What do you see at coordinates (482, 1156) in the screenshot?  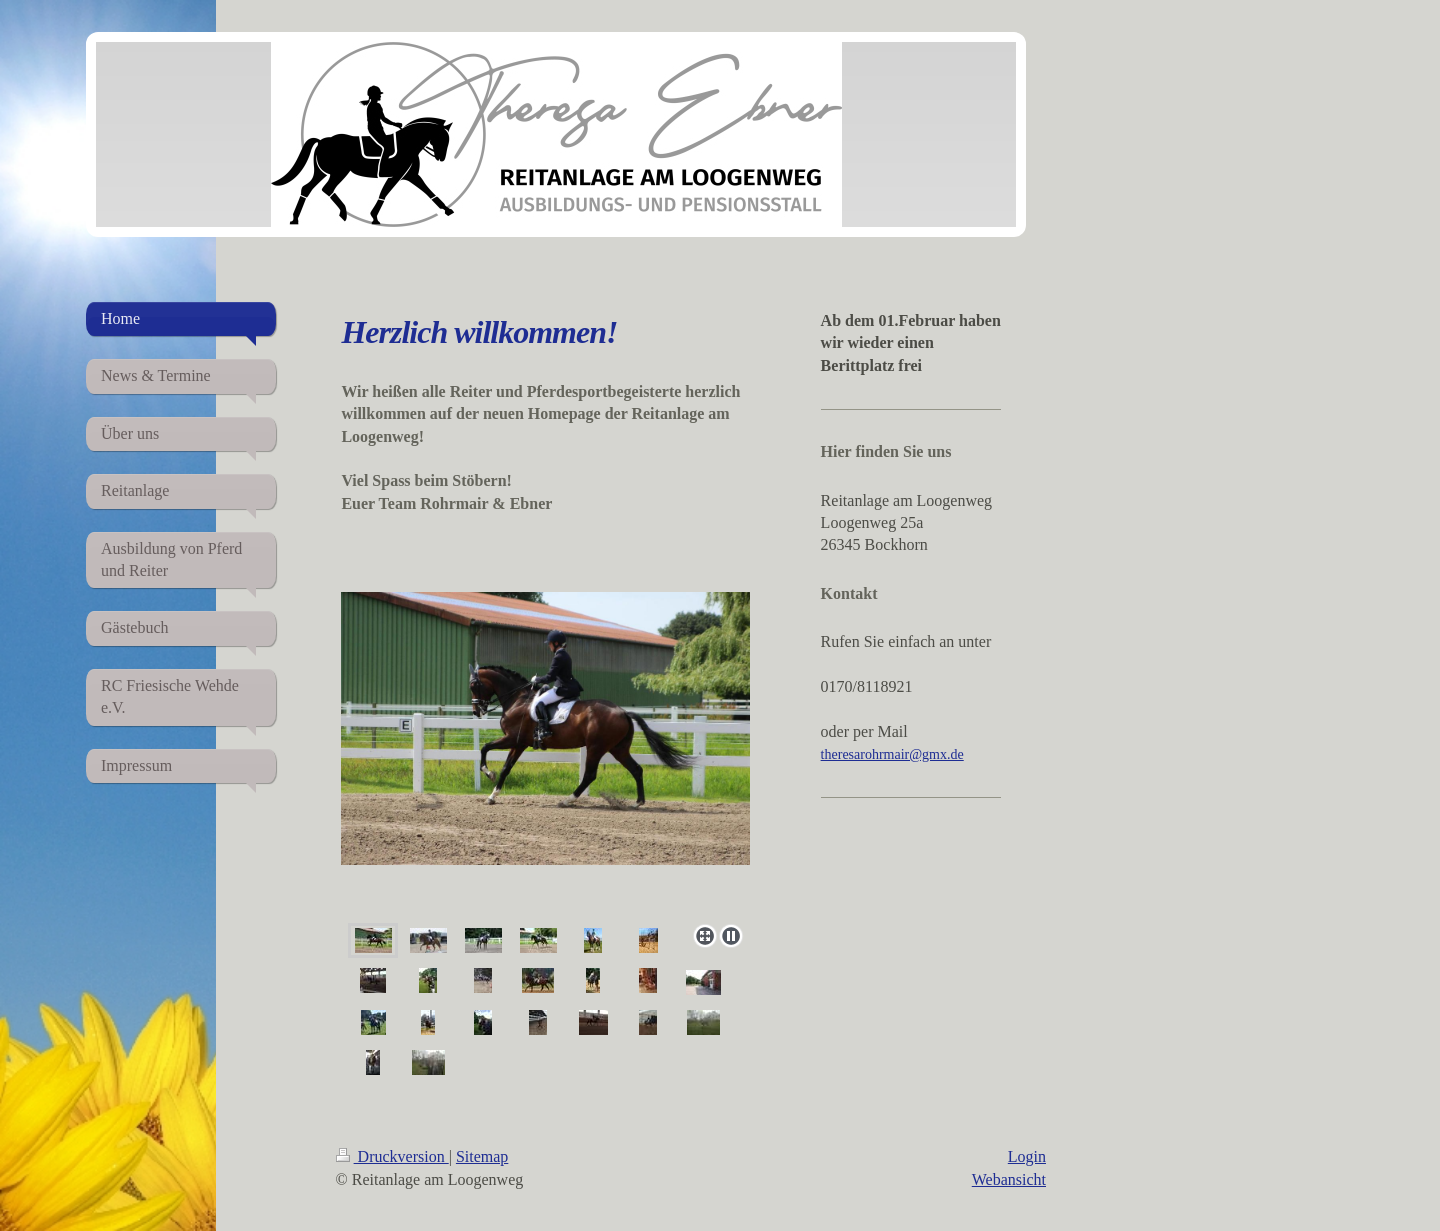 I see `Sitemap` at bounding box center [482, 1156].